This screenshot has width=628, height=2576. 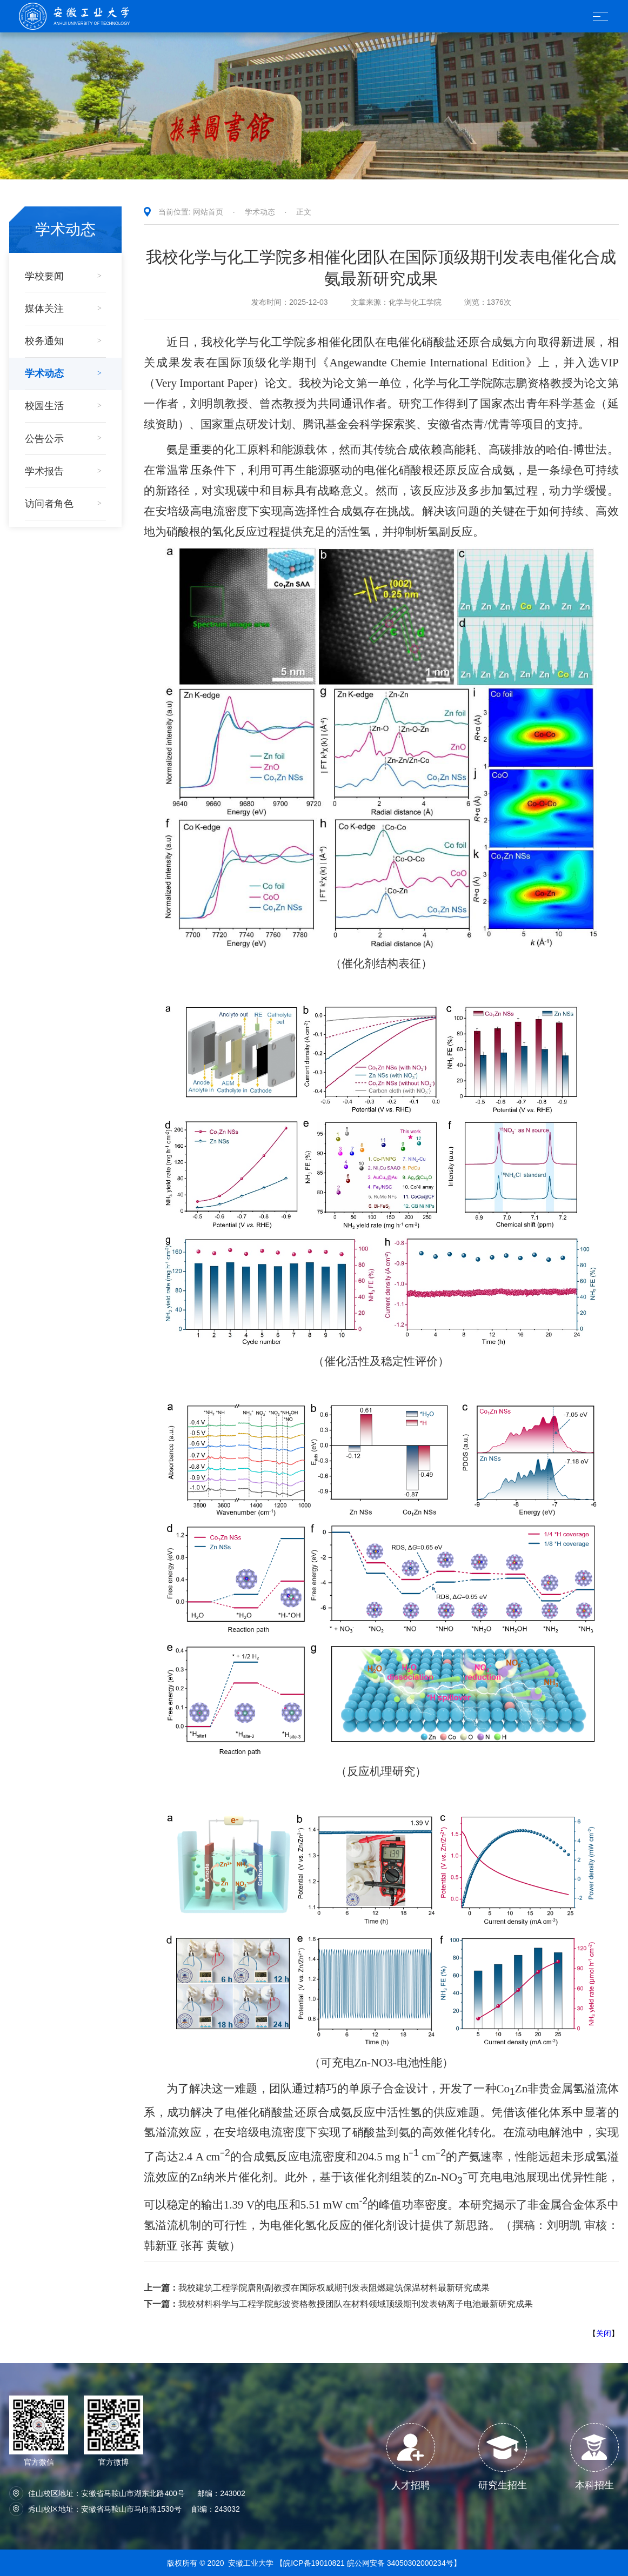 I want to click on 学术动态, so click(x=260, y=212).